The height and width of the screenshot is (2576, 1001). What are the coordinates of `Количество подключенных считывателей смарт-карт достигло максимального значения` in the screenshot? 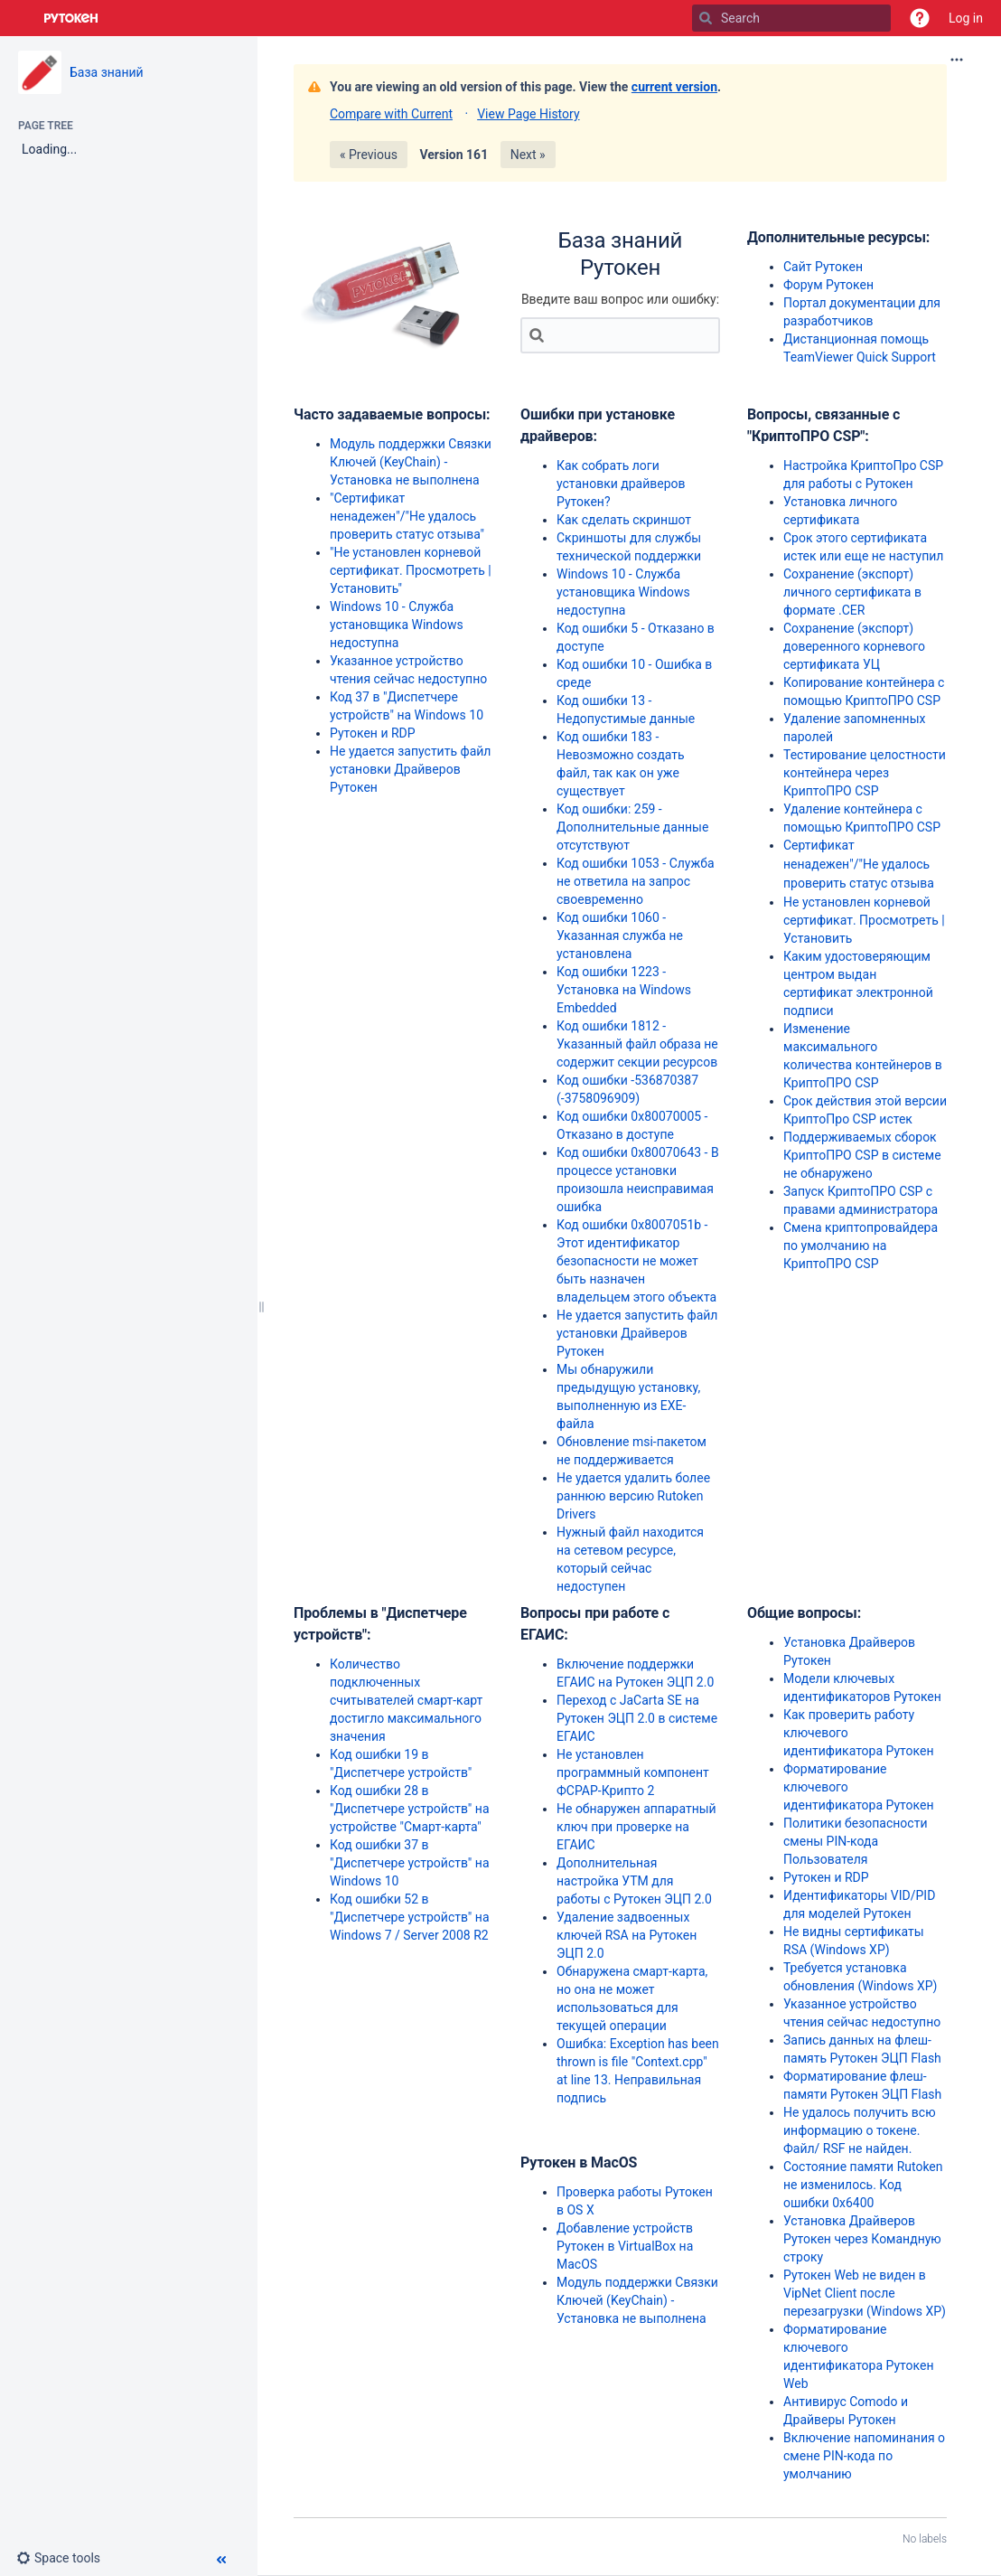 It's located at (406, 1700).